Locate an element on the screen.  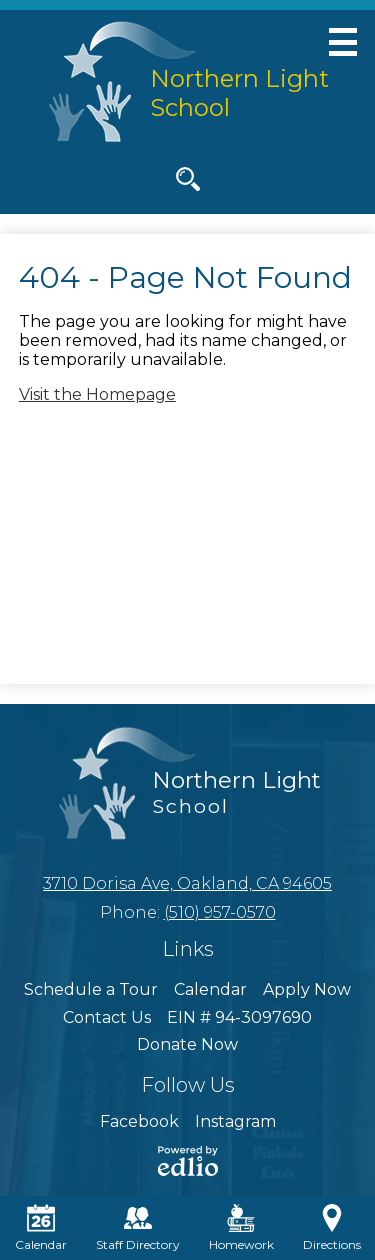
Calendar is located at coordinates (210, 989).